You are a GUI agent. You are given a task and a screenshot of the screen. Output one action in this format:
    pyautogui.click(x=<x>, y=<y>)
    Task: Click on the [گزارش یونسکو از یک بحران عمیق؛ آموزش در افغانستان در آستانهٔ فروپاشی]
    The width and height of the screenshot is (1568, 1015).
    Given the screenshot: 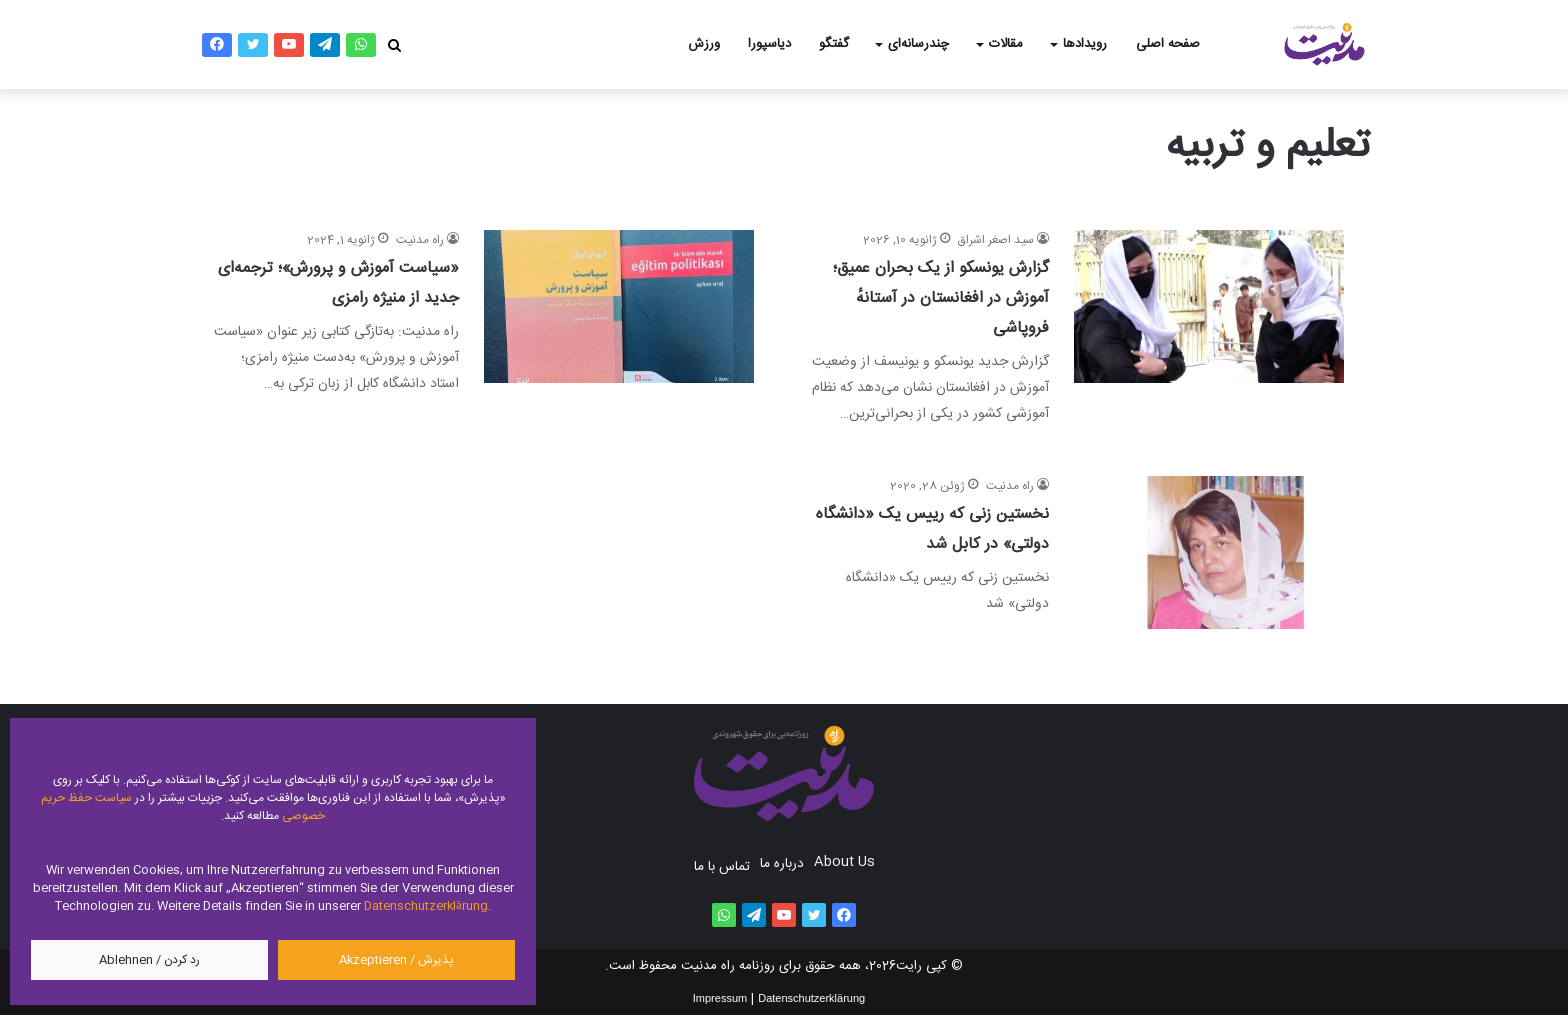 What is the action you would take?
    pyautogui.click(x=1209, y=328)
    